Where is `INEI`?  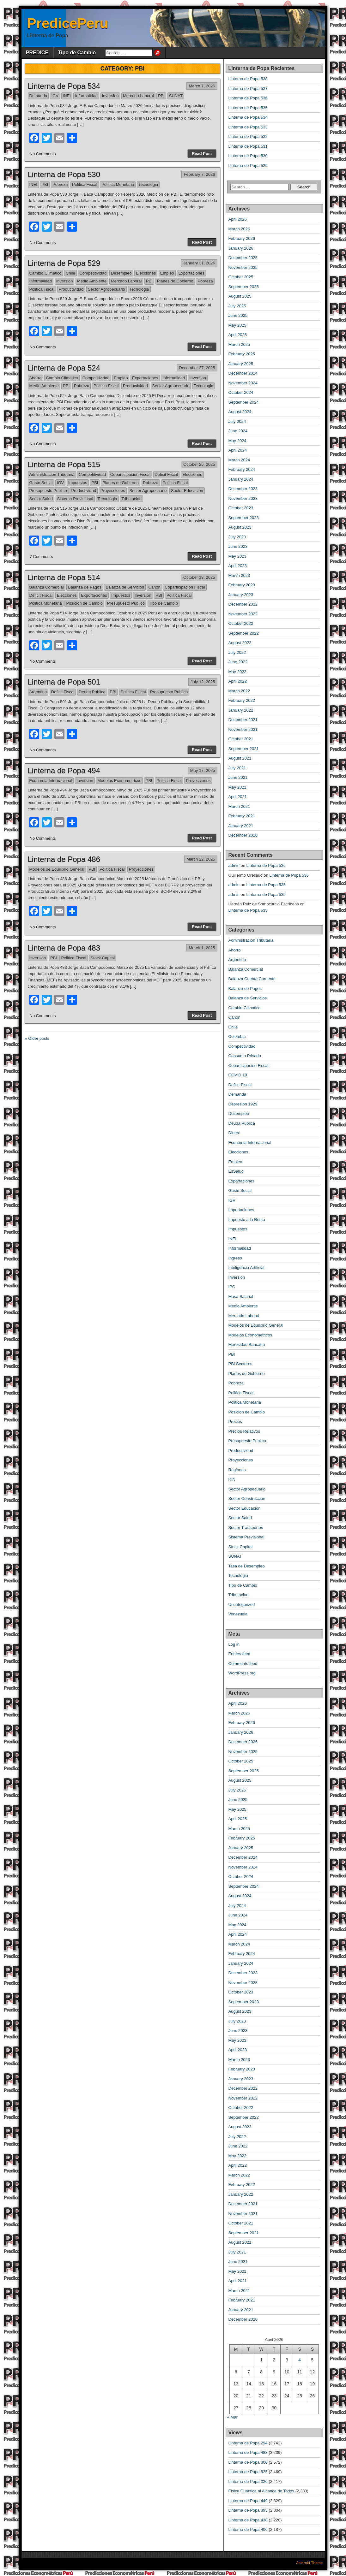 INEI is located at coordinates (67, 95).